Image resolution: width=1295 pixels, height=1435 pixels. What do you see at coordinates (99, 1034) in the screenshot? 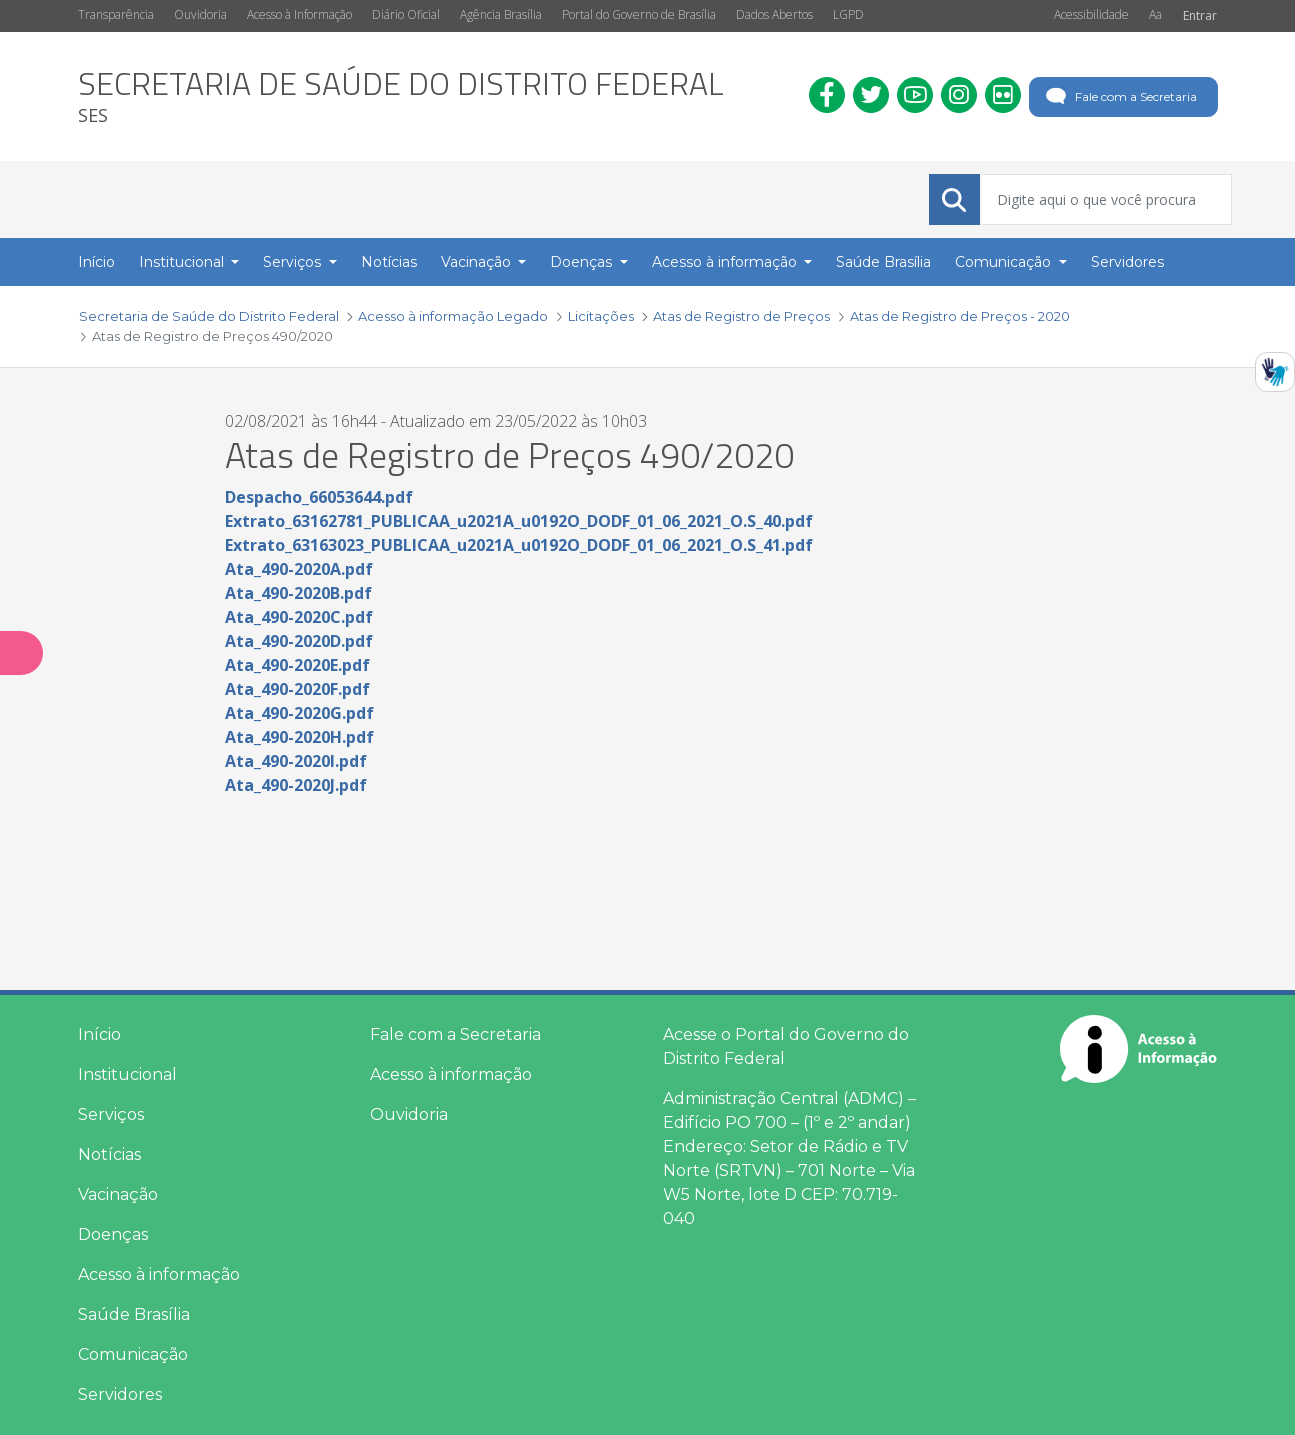
I see `Início` at bounding box center [99, 1034].